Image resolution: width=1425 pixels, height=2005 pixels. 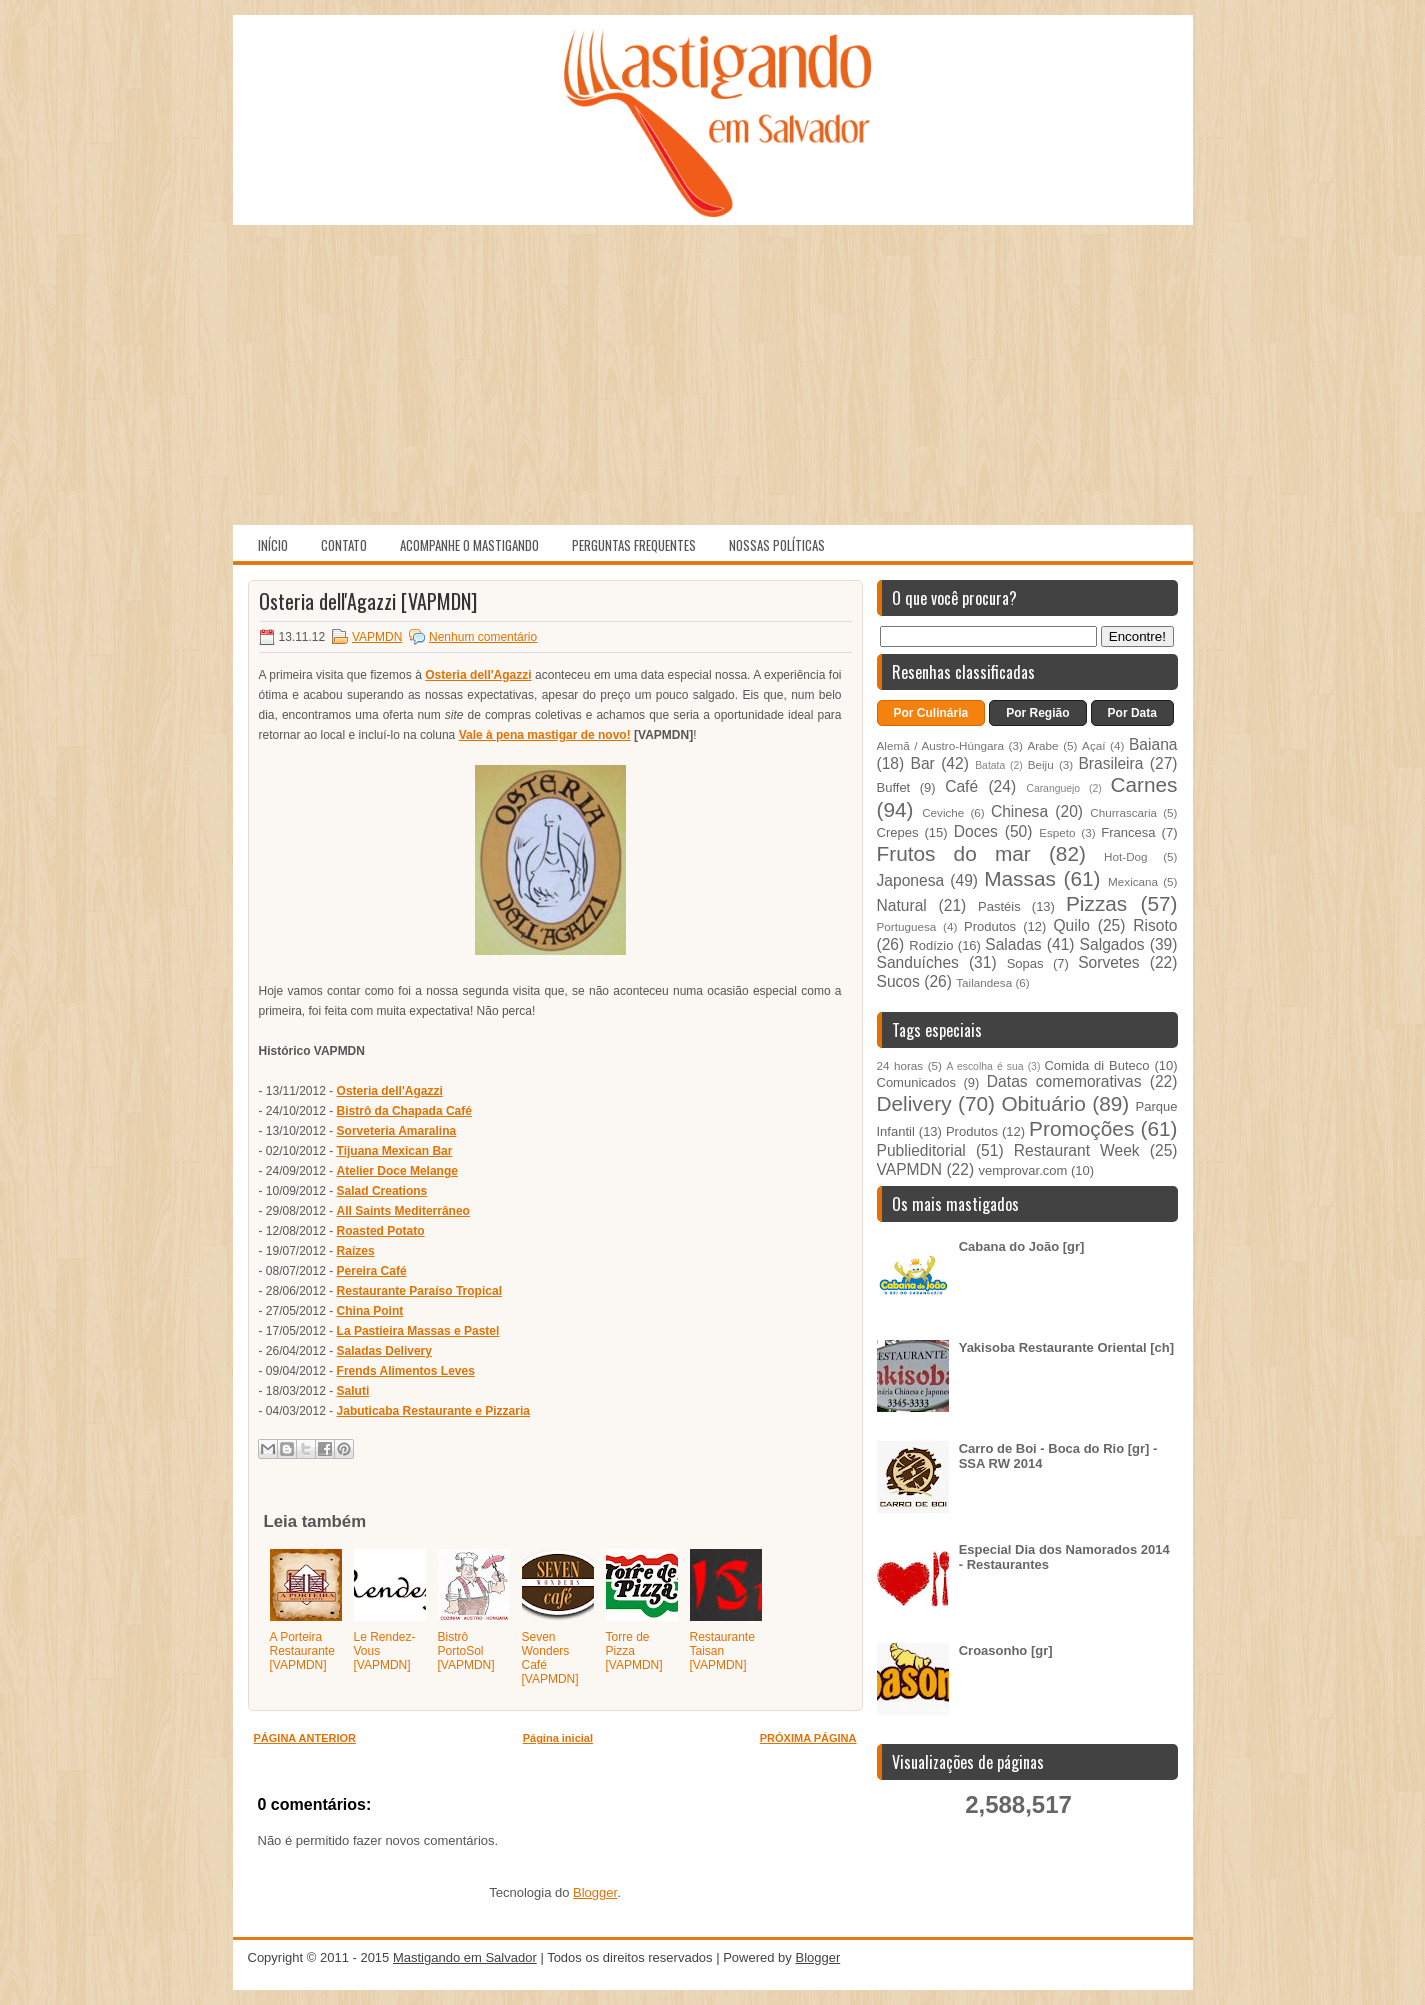 I want to click on Restaurante Paraíso Tropical, so click(x=419, y=1291).